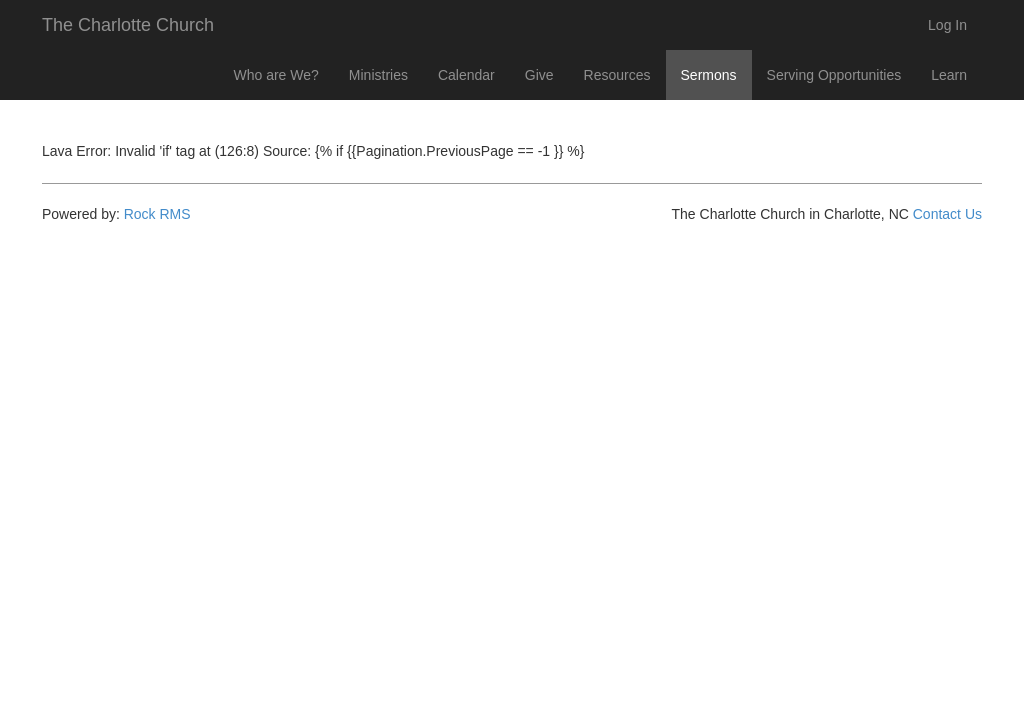 The image size is (1024, 720). What do you see at coordinates (276, 75) in the screenshot?
I see `Who are We?` at bounding box center [276, 75].